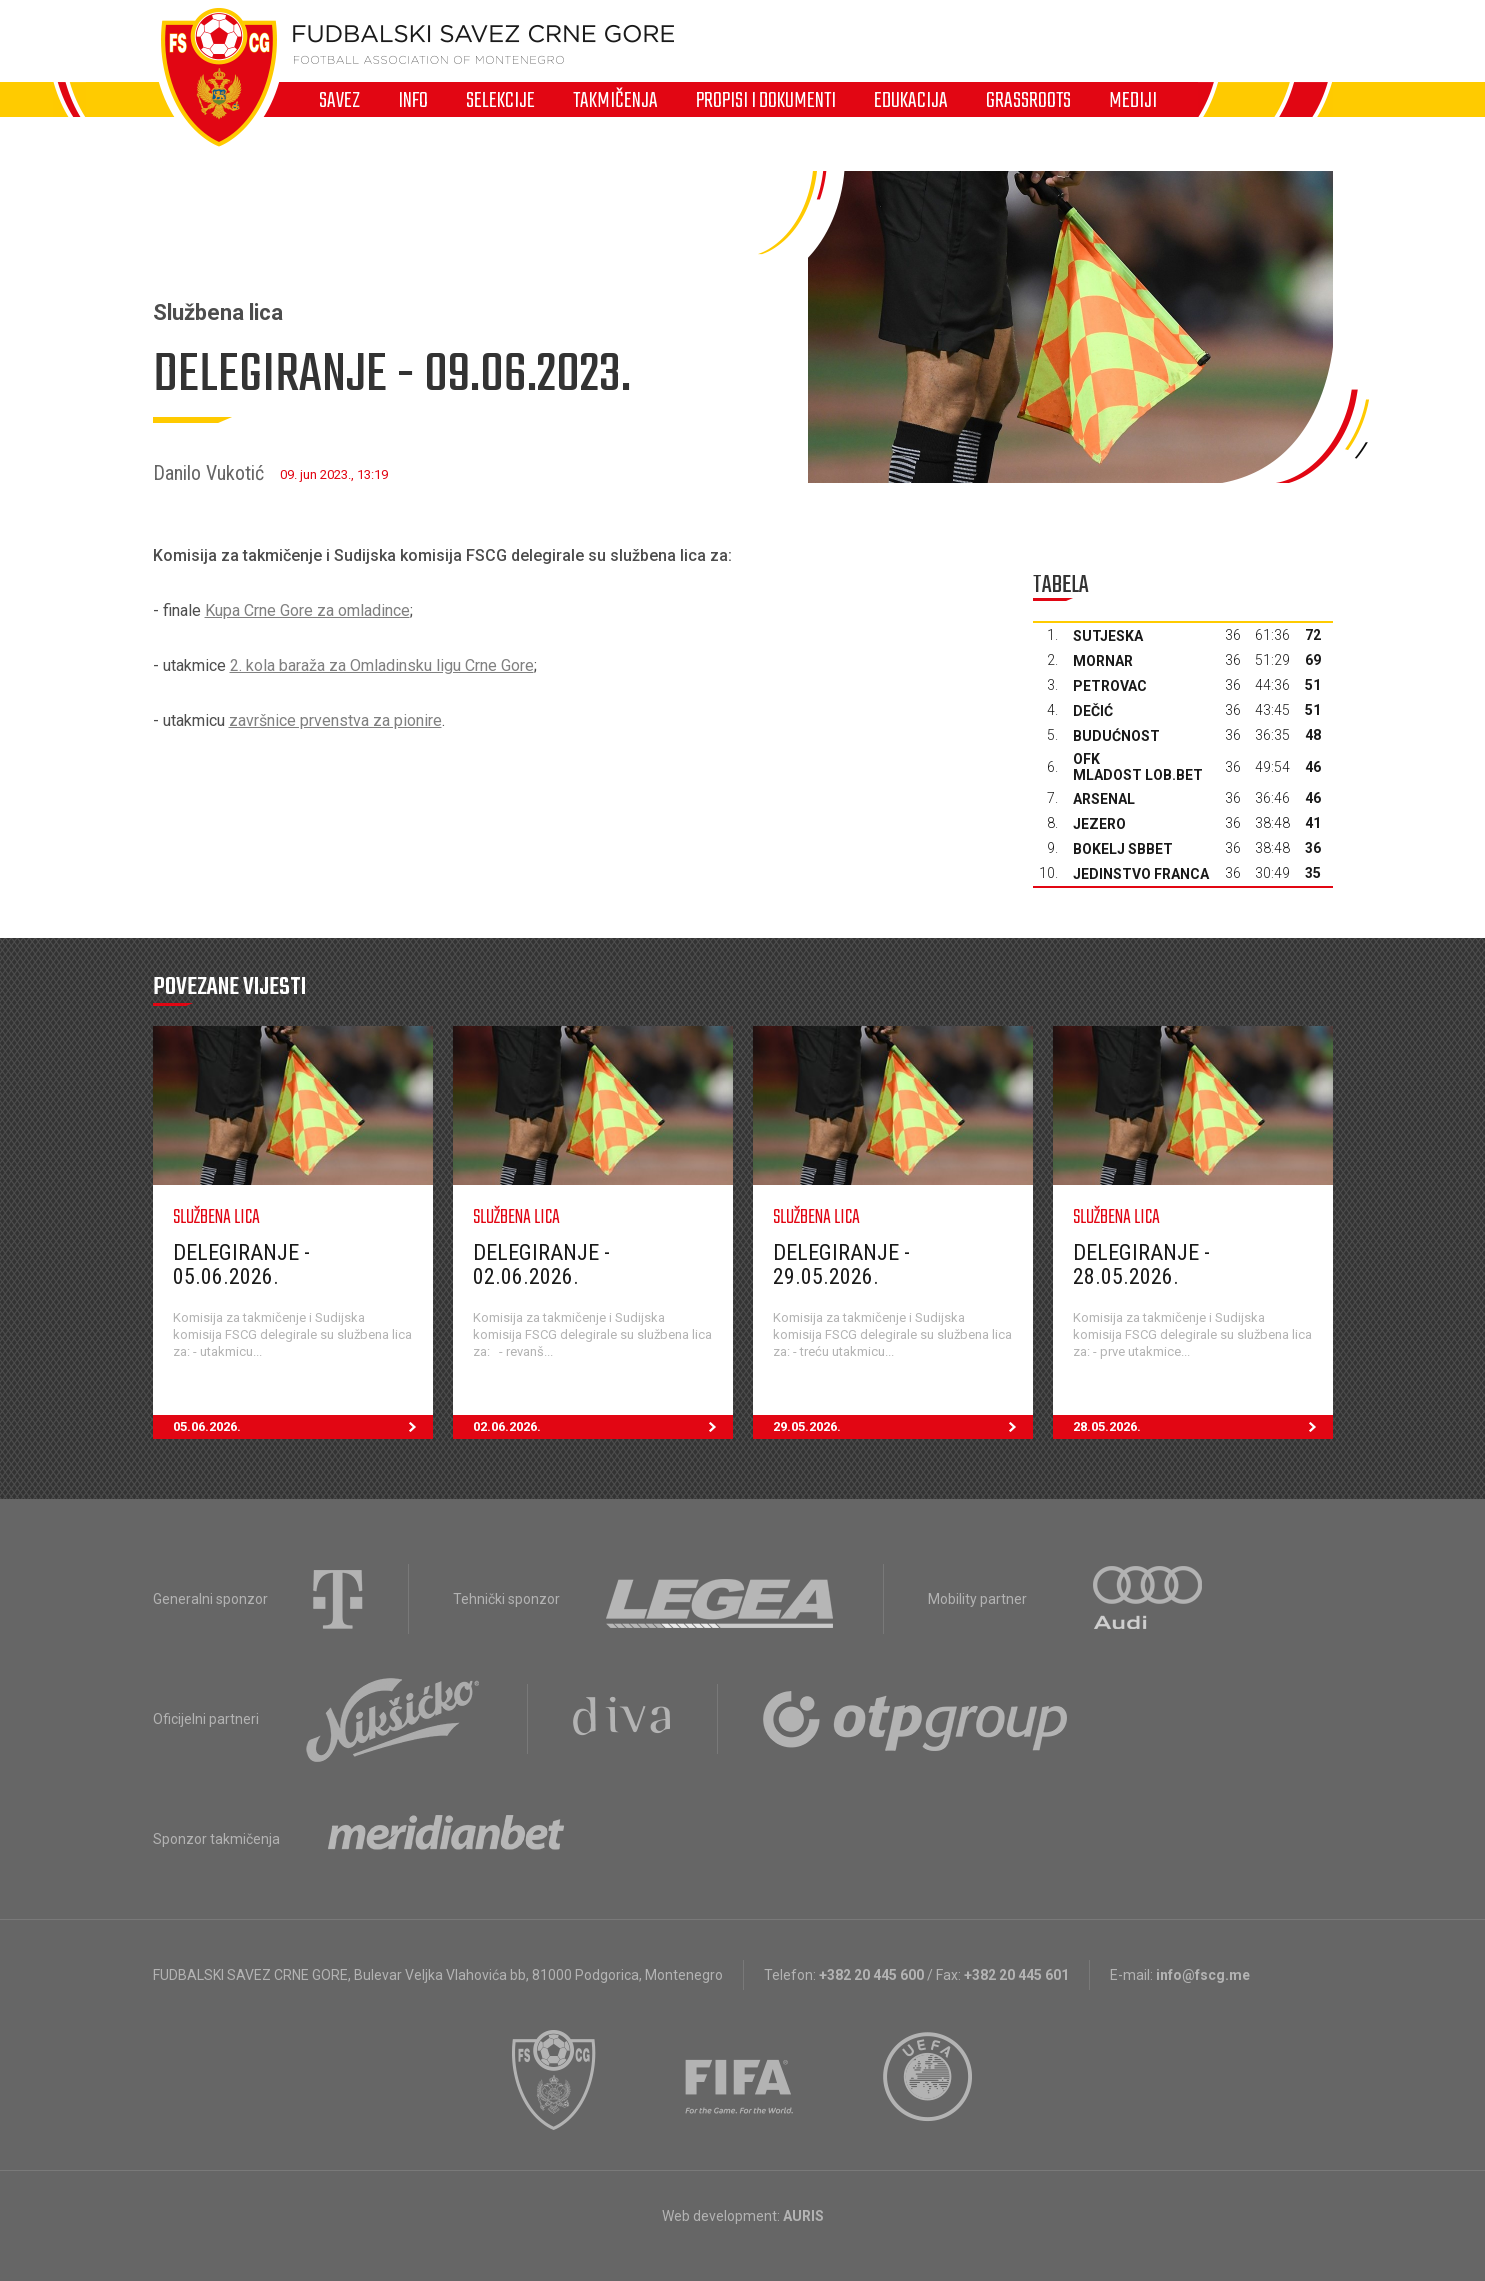 The image size is (1485, 2281). What do you see at coordinates (1138, 767) in the screenshot?
I see `OFK Mladost Lob.bet` at bounding box center [1138, 767].